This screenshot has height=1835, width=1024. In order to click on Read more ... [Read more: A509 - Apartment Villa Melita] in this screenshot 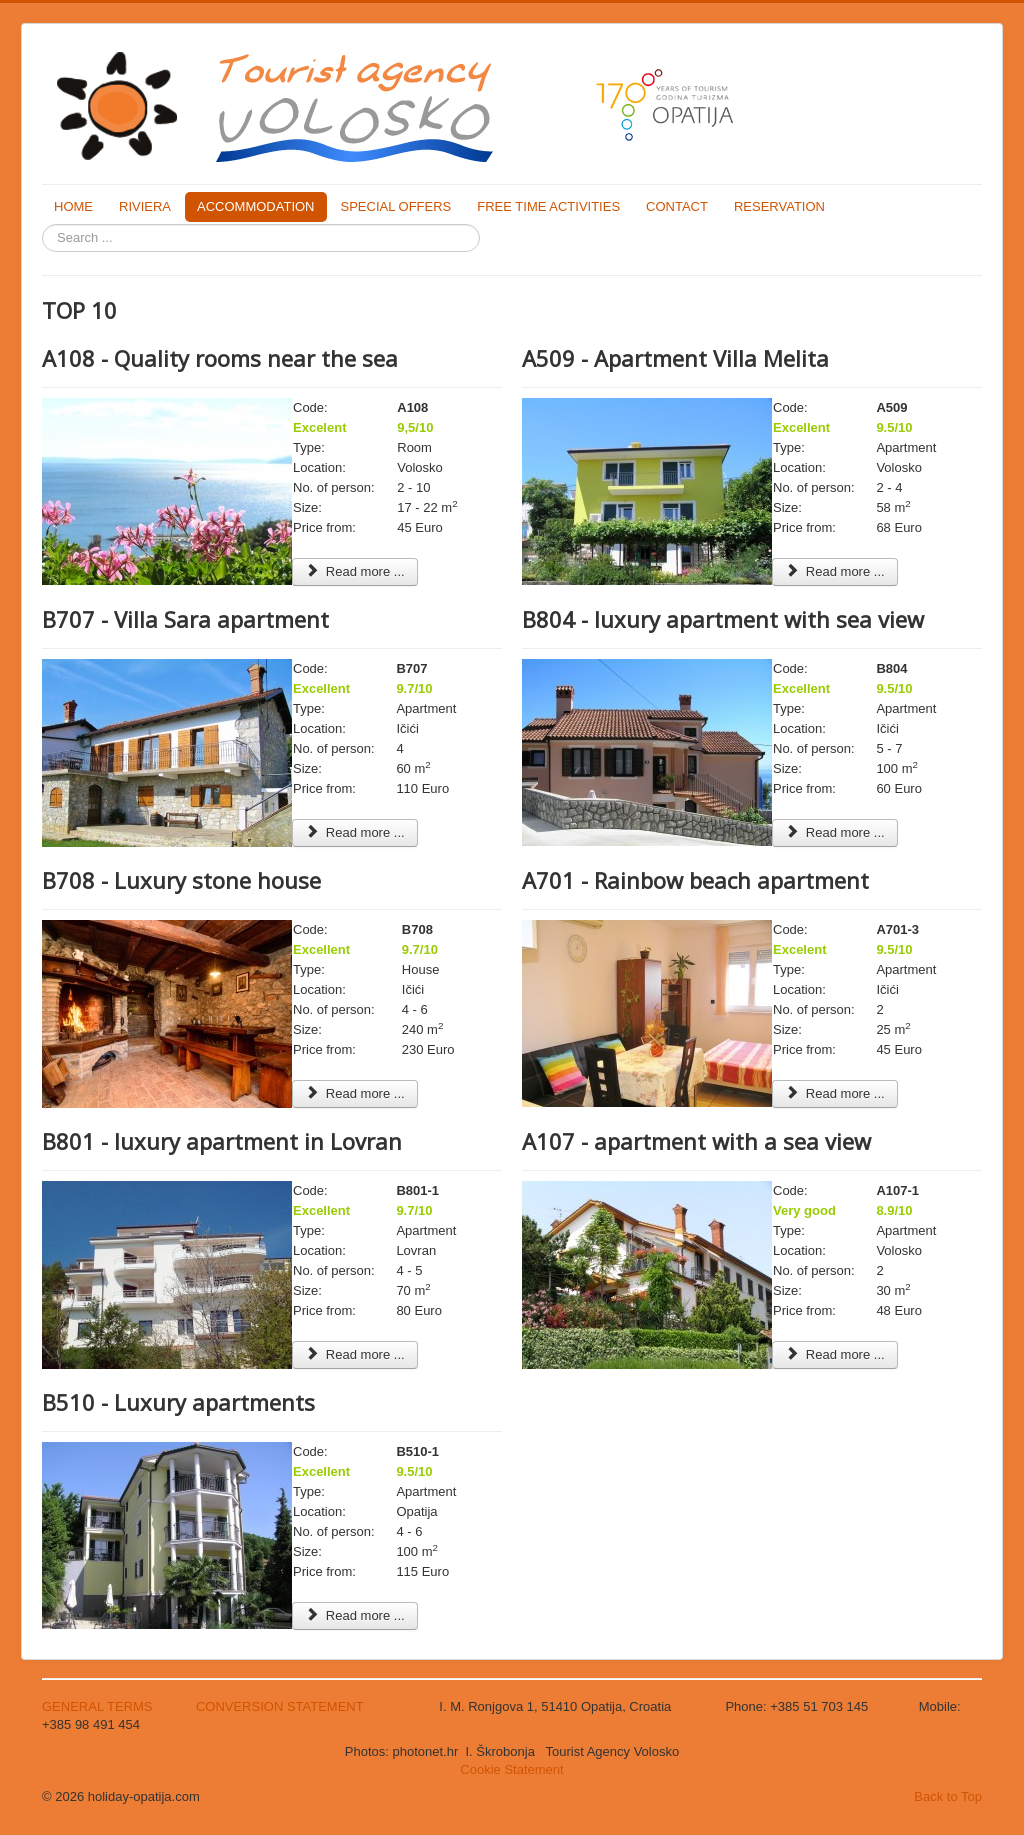, I will do `click(835, 571)`.